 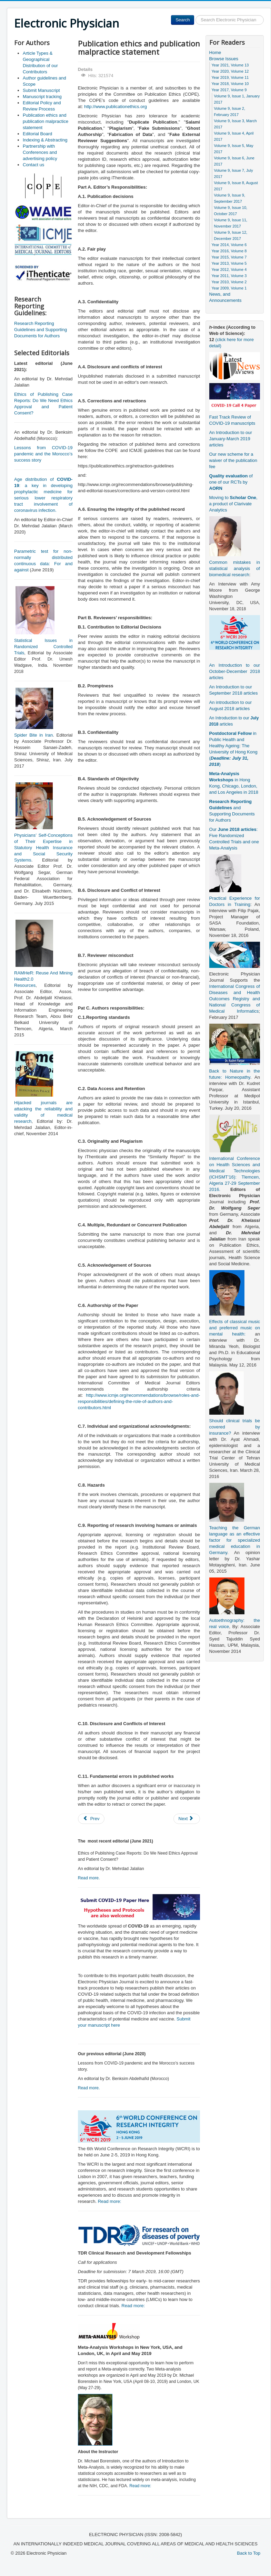 I want to click on Manuscript tracking, so click(x=42, y=96).